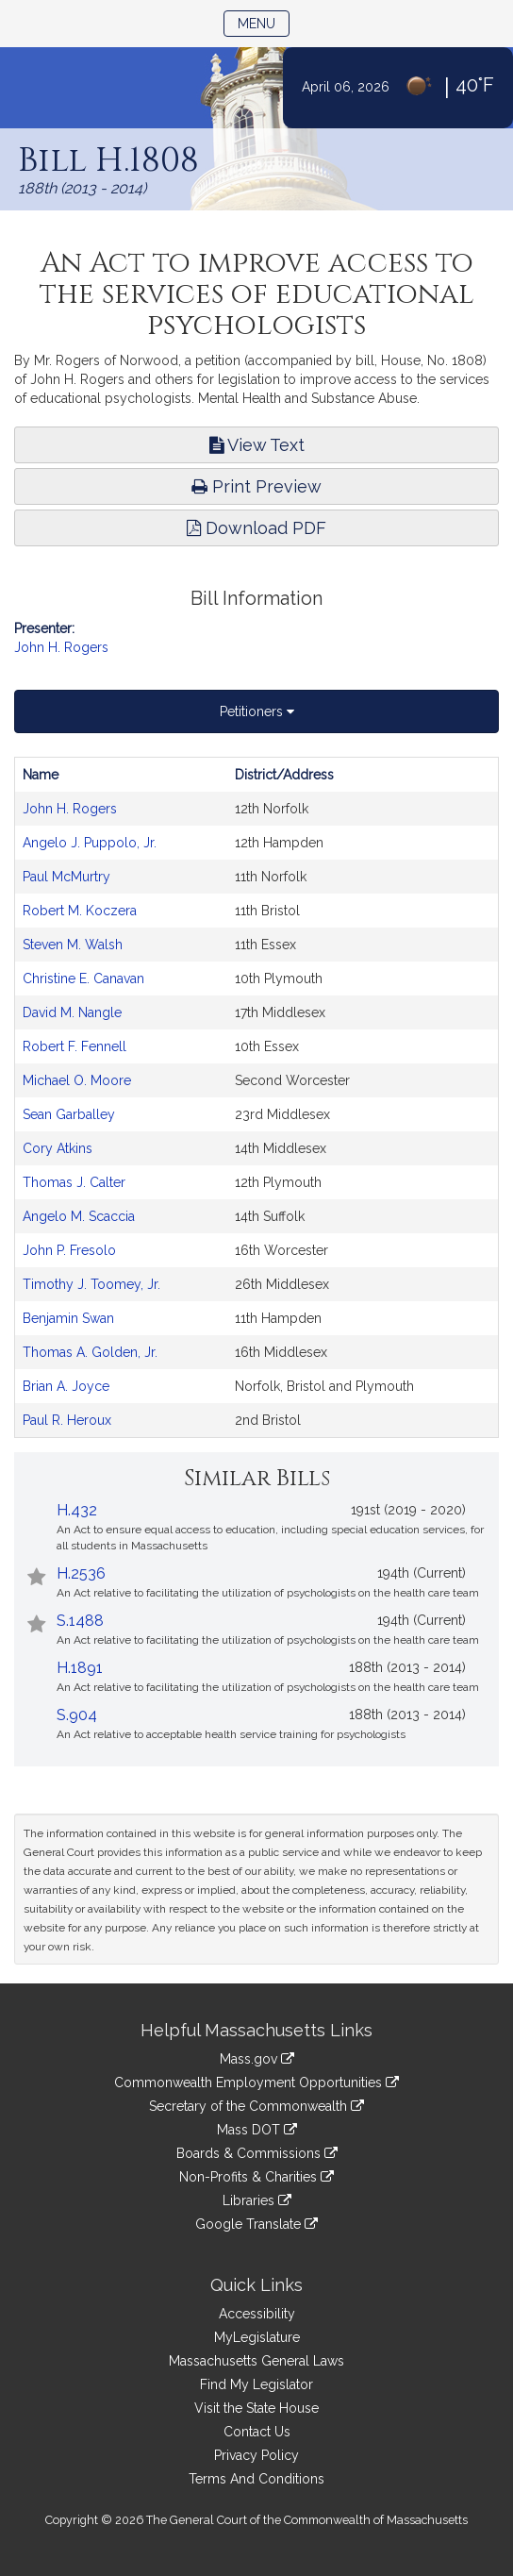 The image size is (513, 2576). Describe the element at coordinates (77, 1080) in the screenshot. I see `Michael O. Moore` at that location.